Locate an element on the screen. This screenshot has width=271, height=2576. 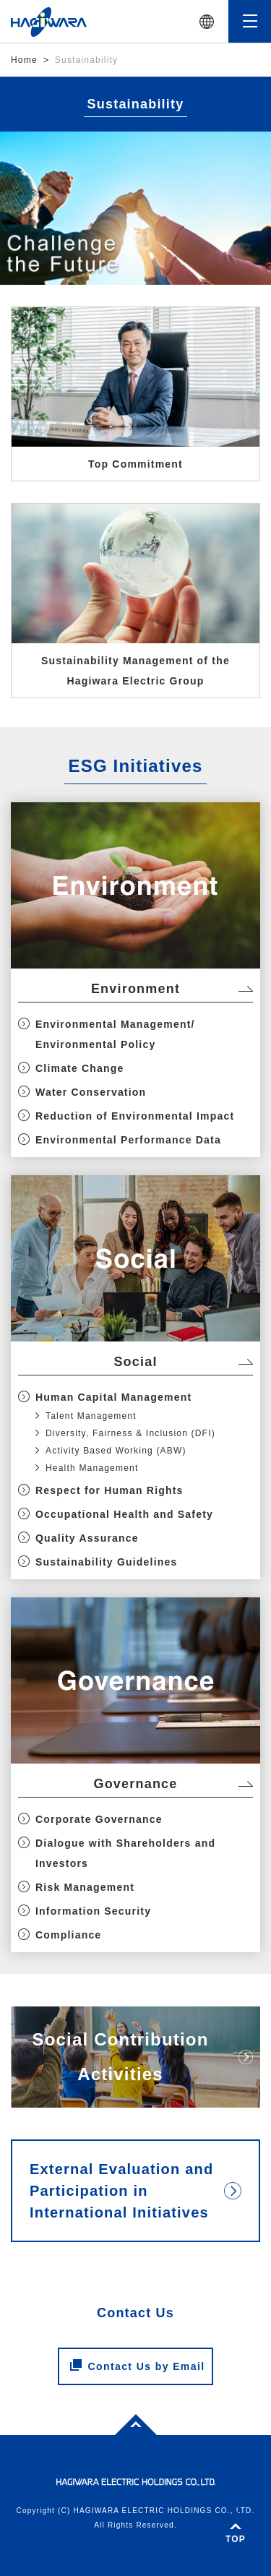
Environmental Performance Data is located at coordinates (128, 1140).